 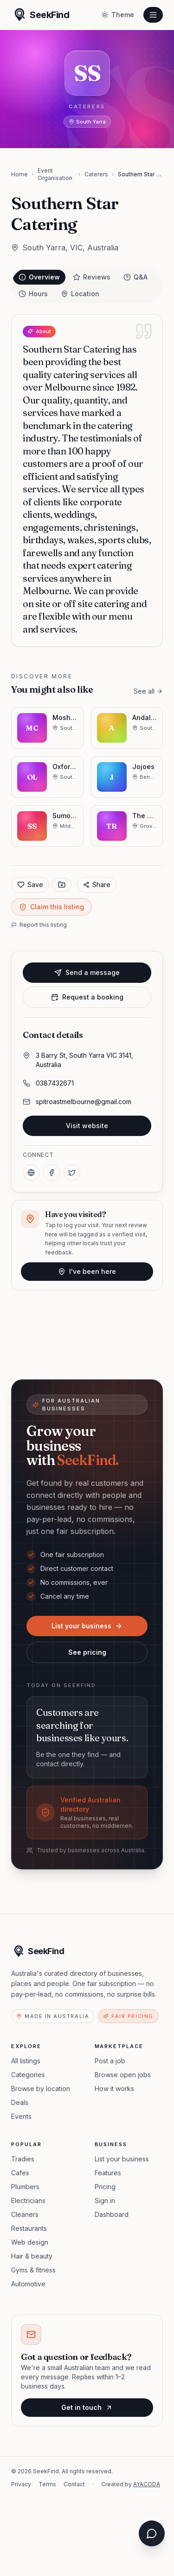 What do you see at coordinates (83, 1101) in the screenshot?
I see `spitroastmelbourne@gmail.com` at bounding box center [83, 1101].